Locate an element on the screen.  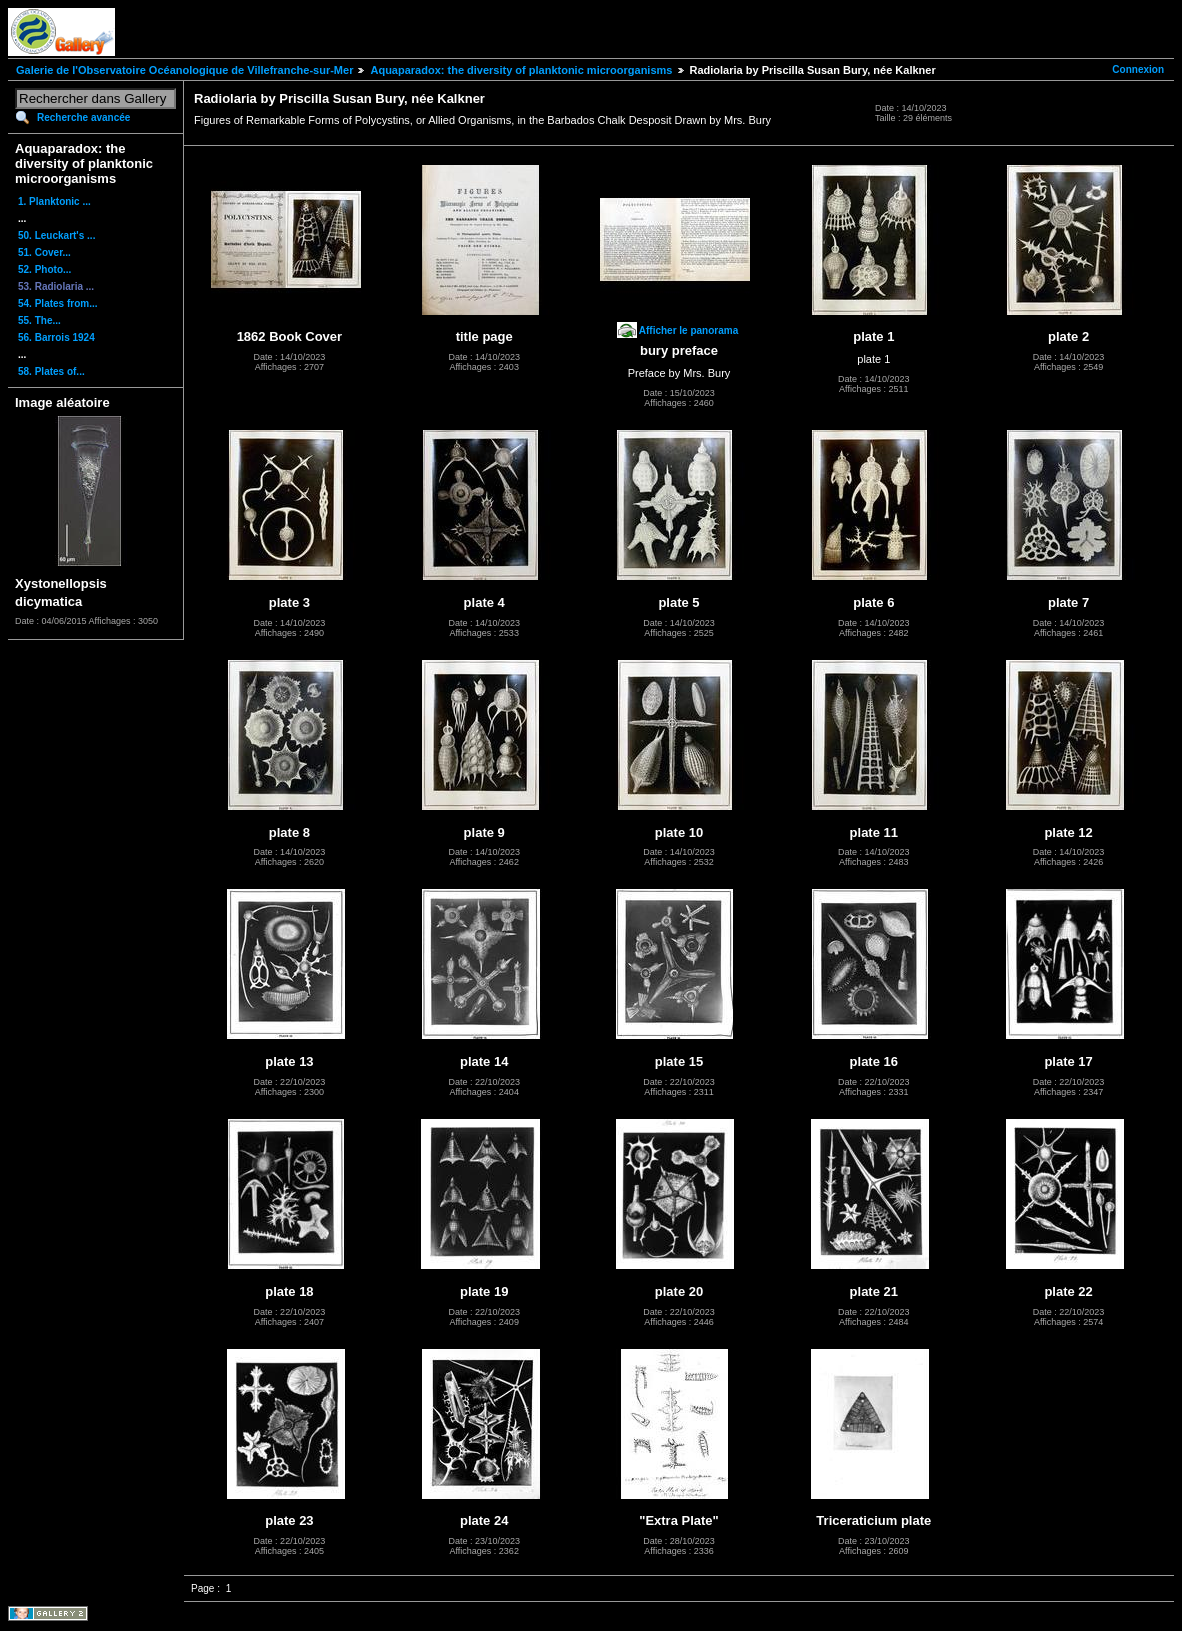
Connexion is located at coordinates (1138, 69).